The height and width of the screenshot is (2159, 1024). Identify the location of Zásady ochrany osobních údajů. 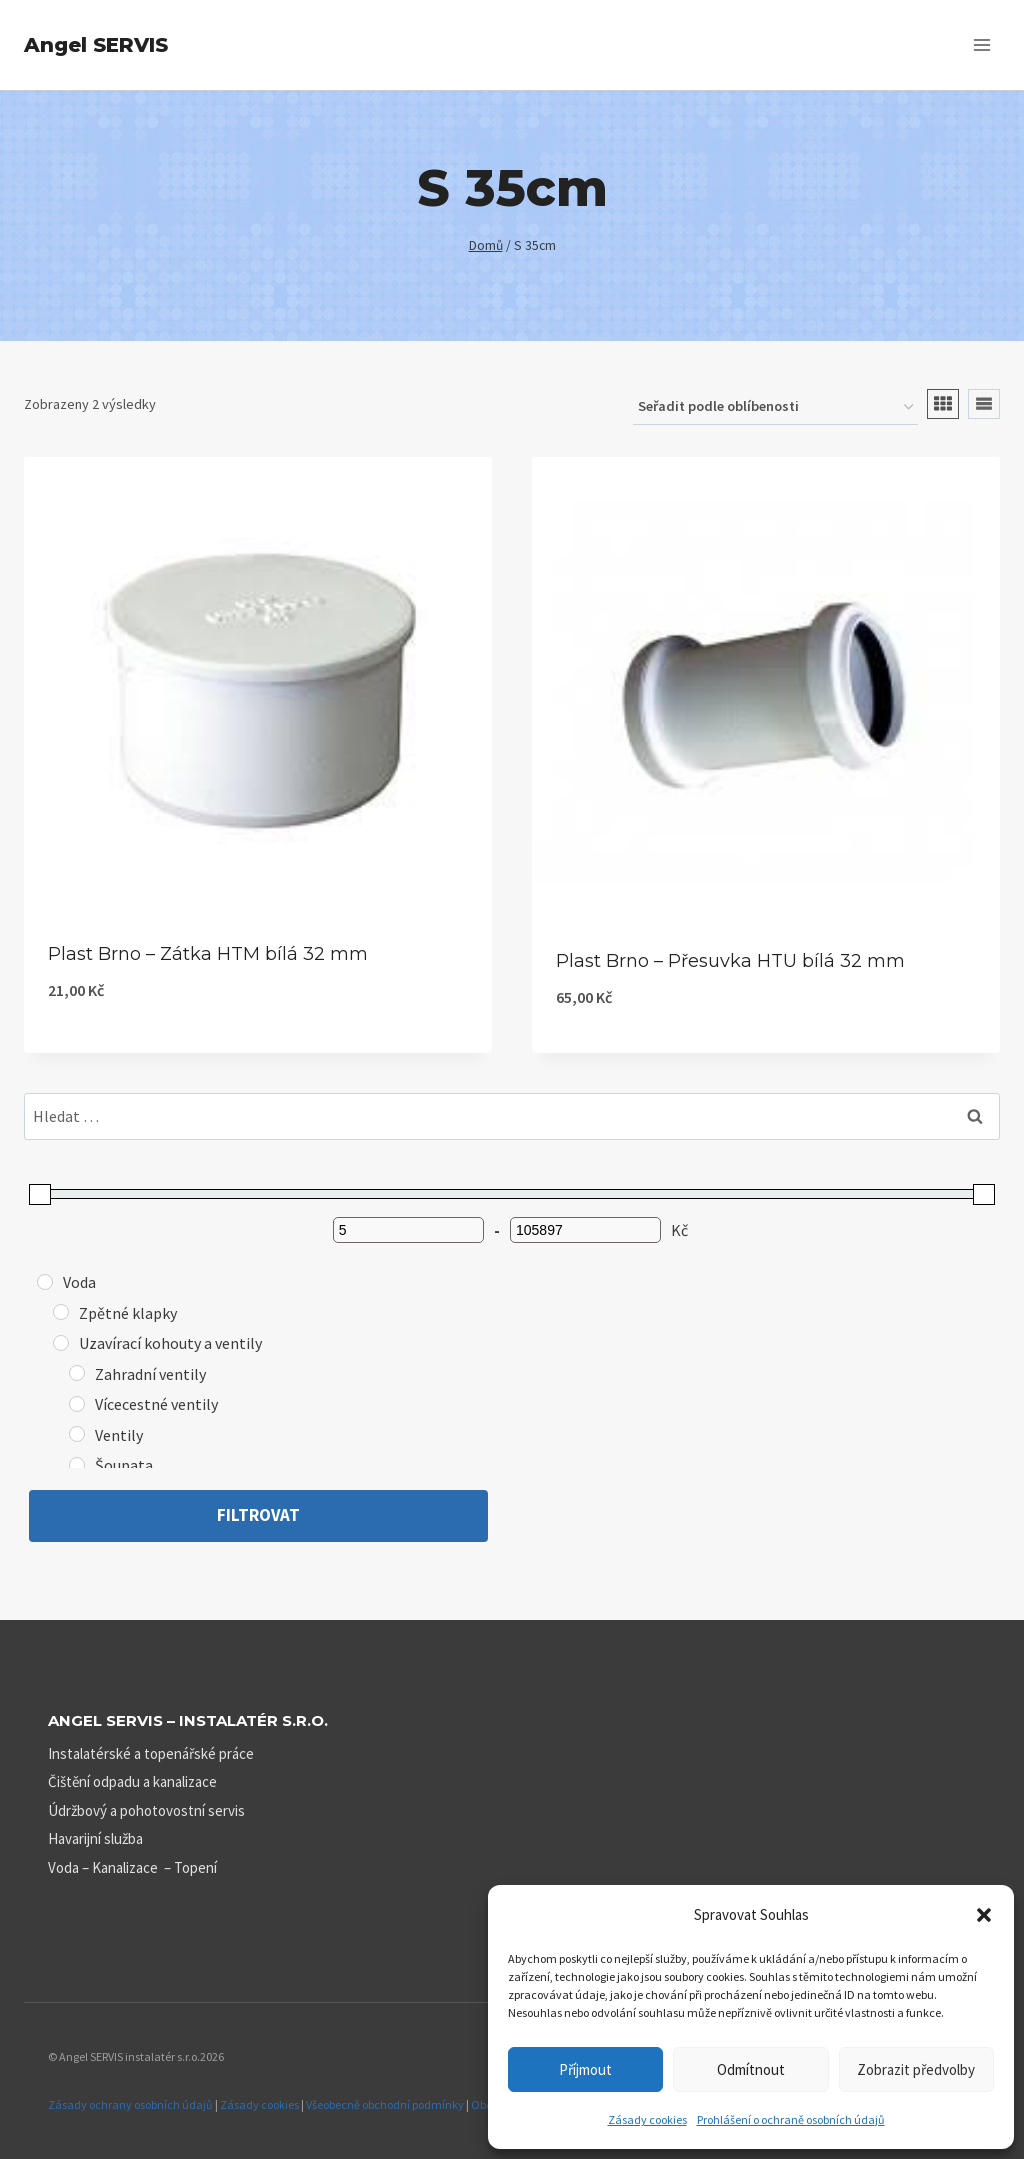
(130, 2104).